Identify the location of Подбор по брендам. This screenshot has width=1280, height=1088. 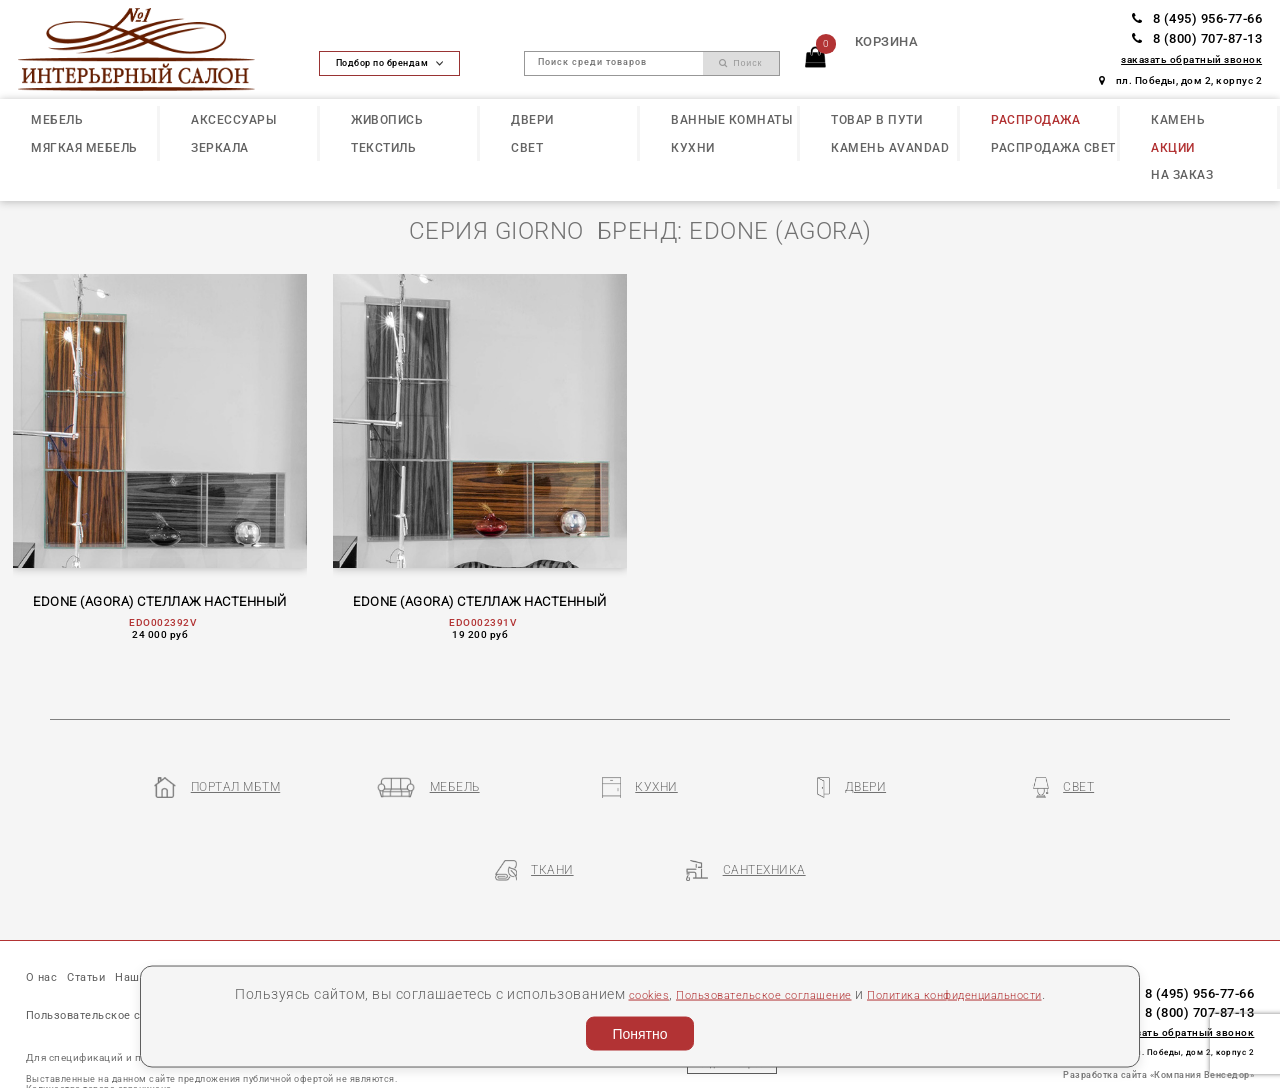
(390, 63).